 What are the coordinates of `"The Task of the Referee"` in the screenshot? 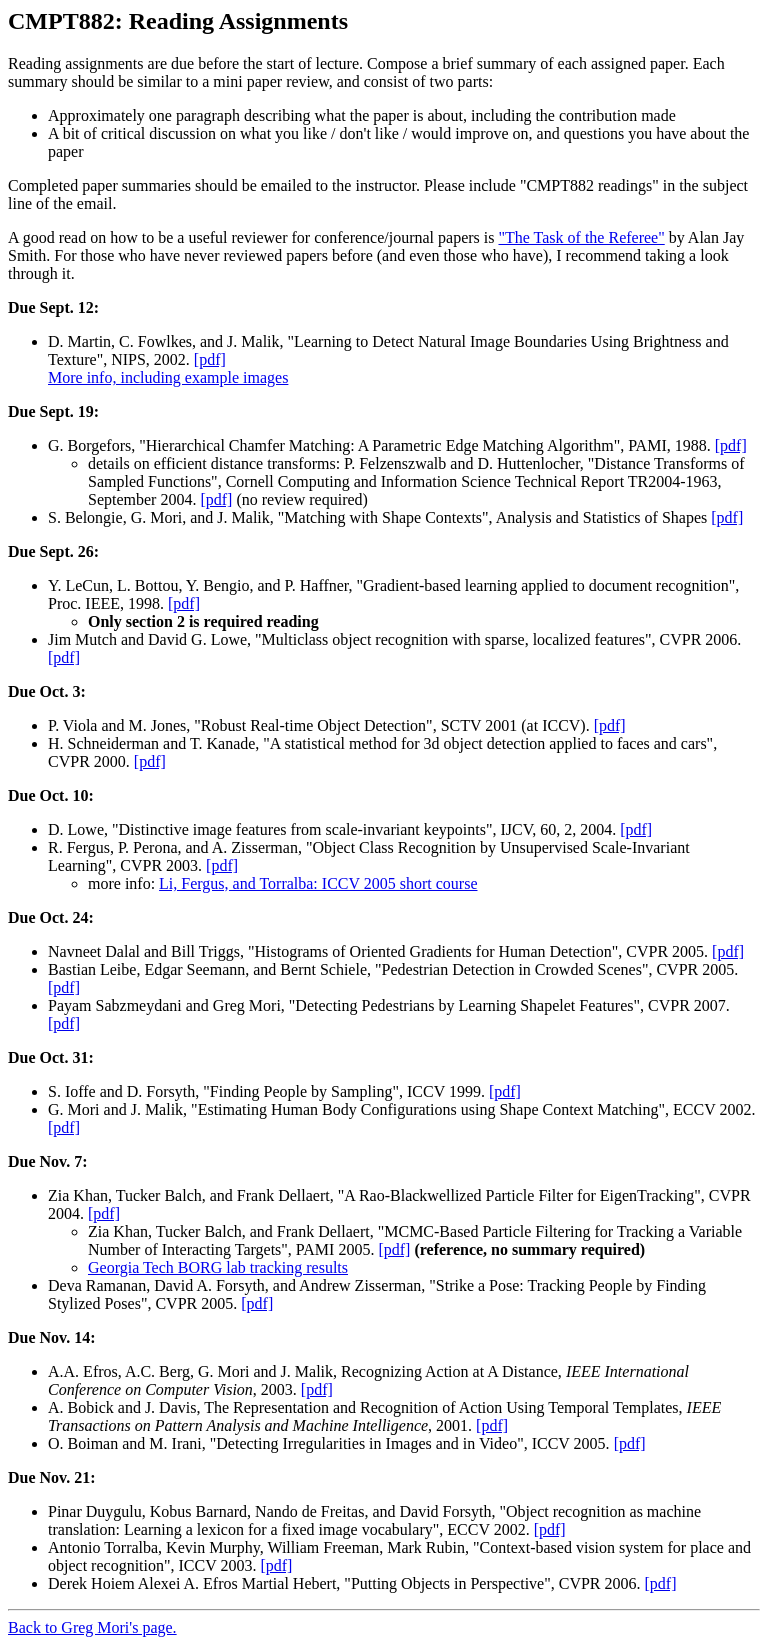 It's located at (581, 237).